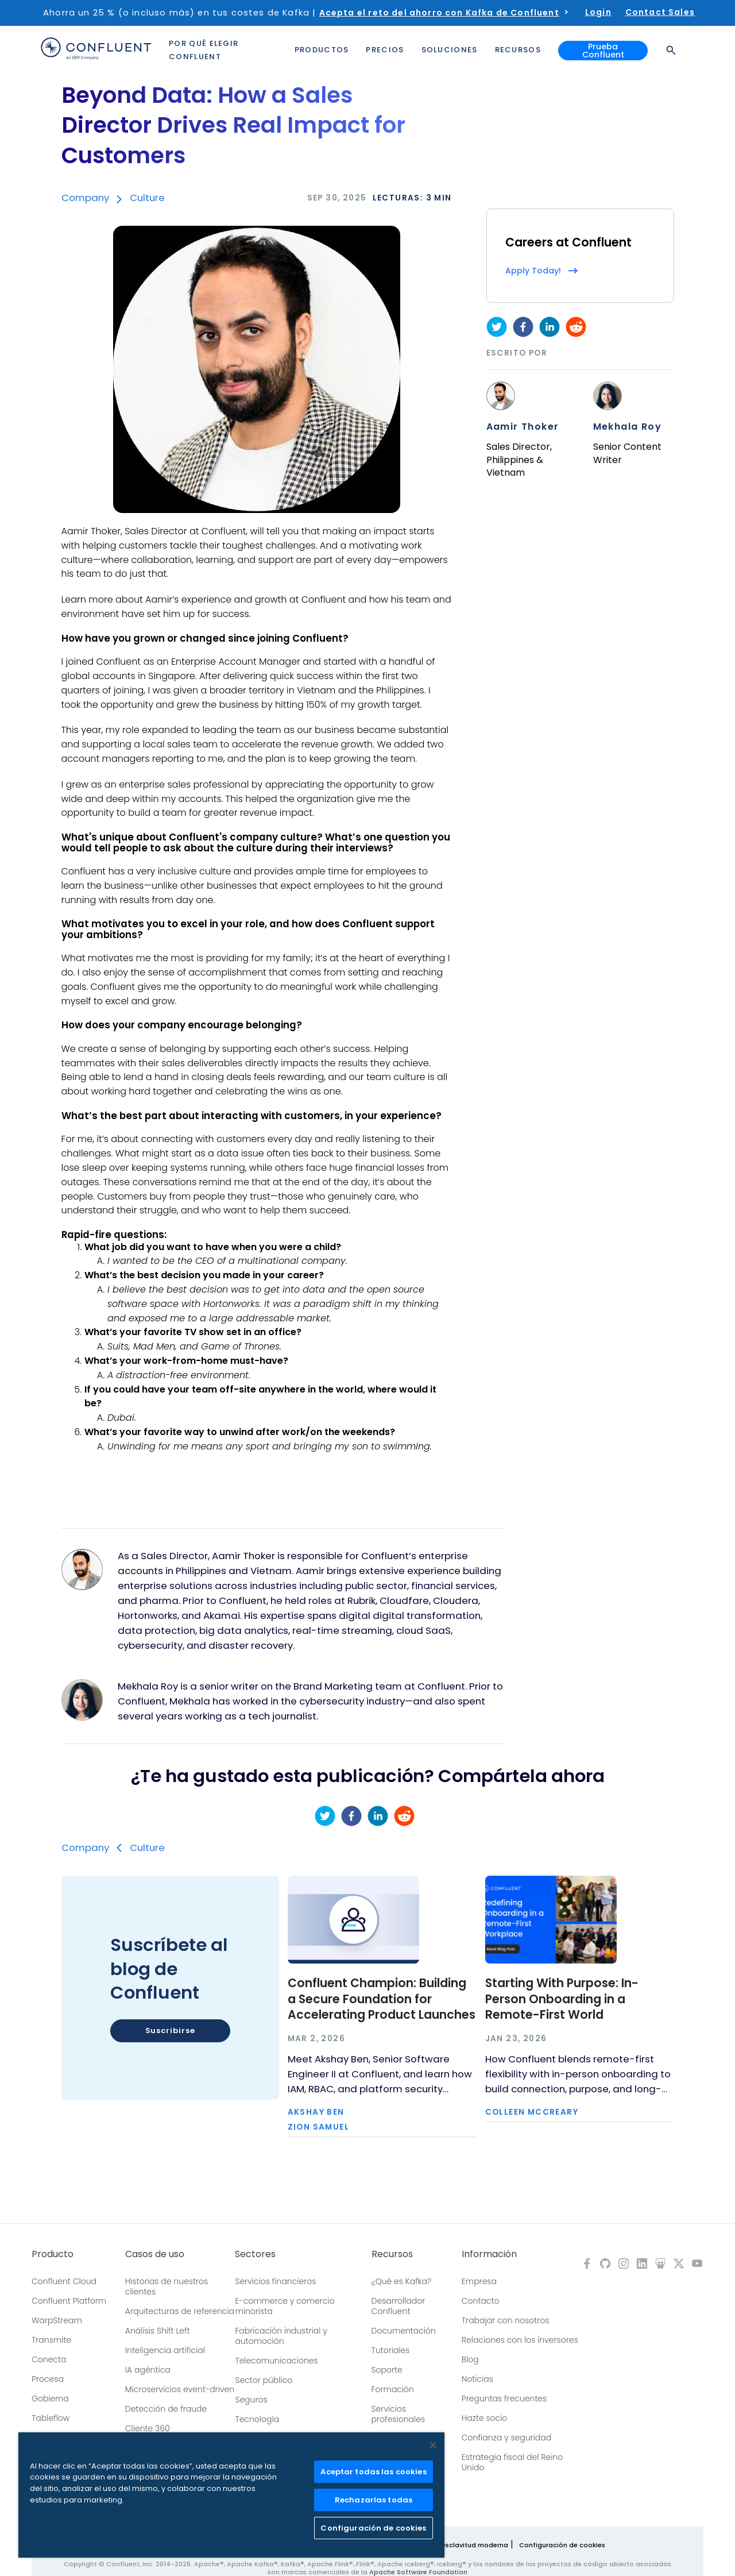 The width and height of the screenshot is (735, 2576). What do you see at coordinates (523, 327) in the screenshot?
I see `[facebook]` at bounding box center [523, 327].